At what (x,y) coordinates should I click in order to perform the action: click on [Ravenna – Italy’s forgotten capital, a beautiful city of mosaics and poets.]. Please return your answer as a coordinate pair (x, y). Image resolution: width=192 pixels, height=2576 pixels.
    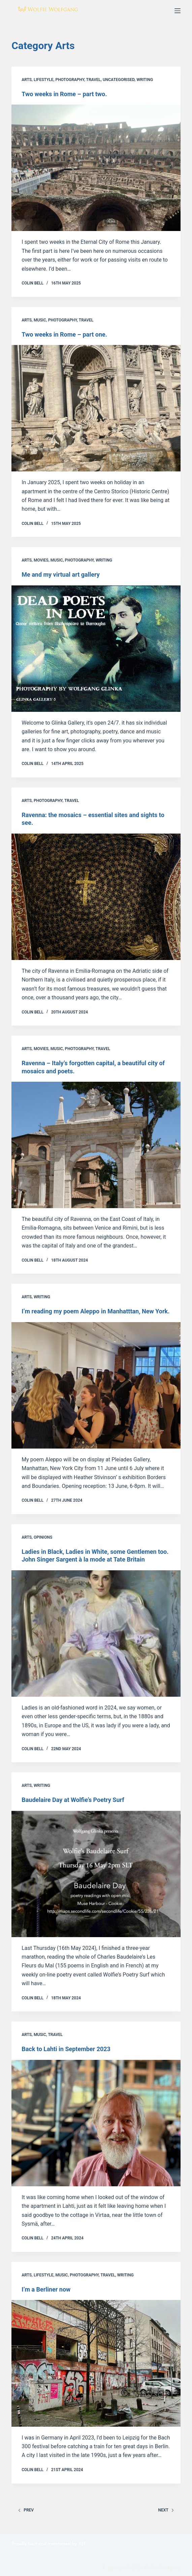
    Looking at the image, I should click on (96, 1145).